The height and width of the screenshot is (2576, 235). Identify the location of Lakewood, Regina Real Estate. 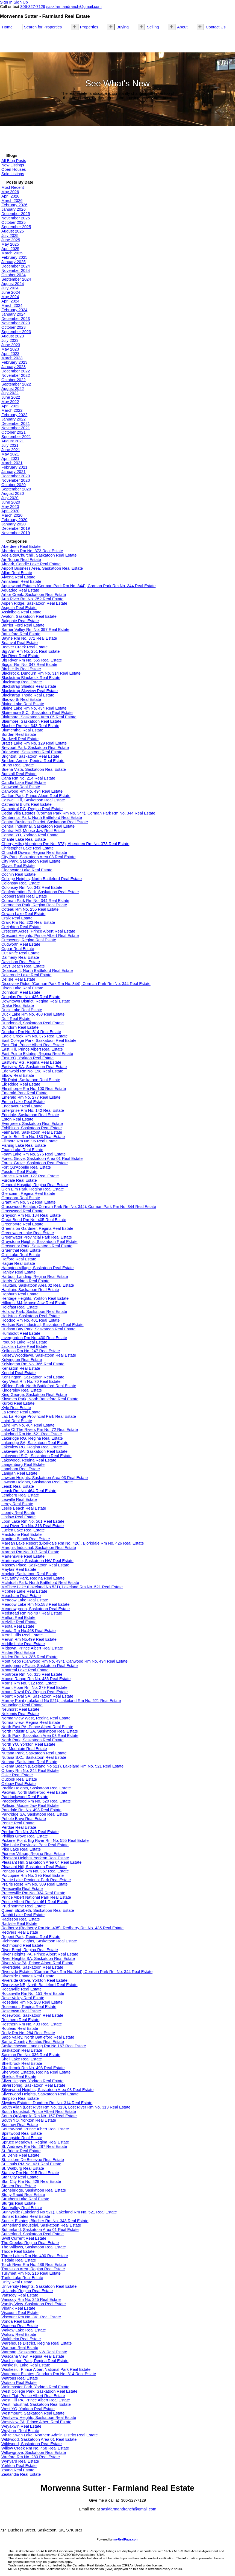
(28, 1460).